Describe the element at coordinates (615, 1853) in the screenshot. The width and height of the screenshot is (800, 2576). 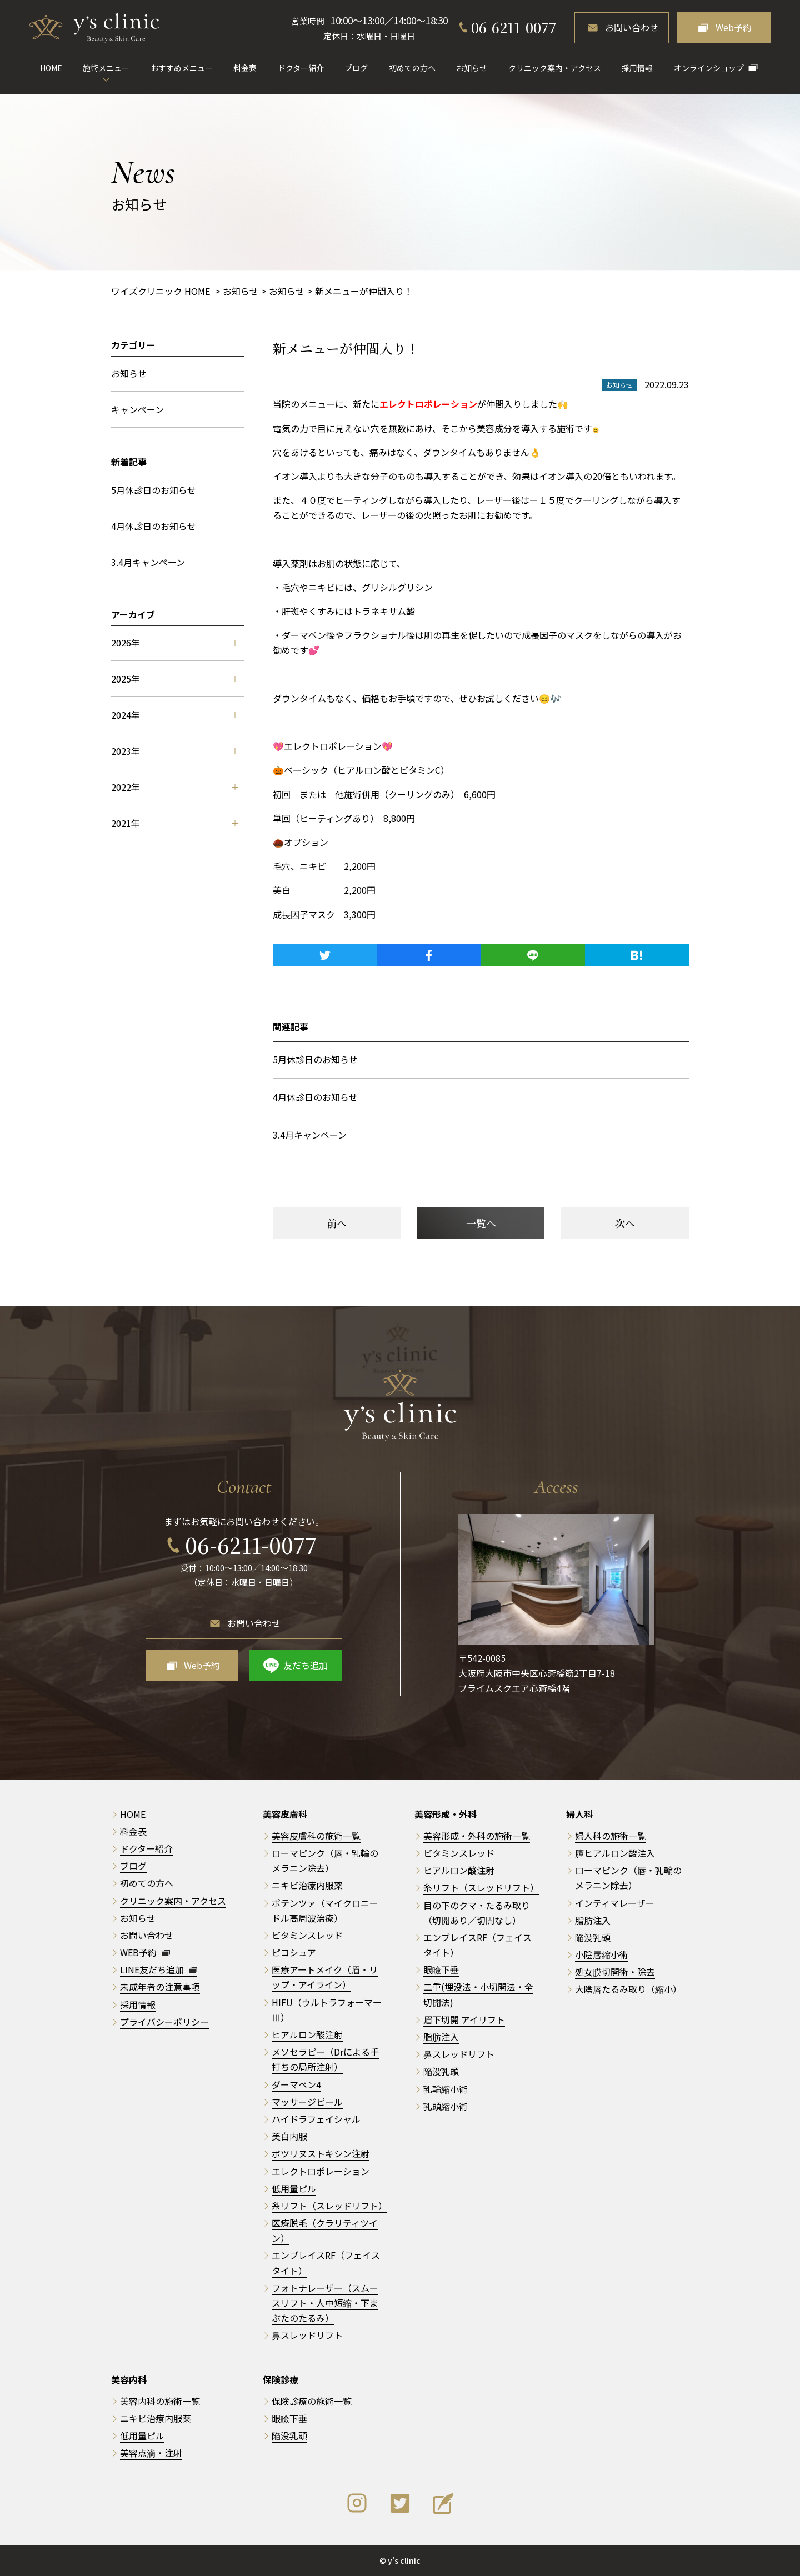
I see `膣ヒアルロン酸注入` at that location.